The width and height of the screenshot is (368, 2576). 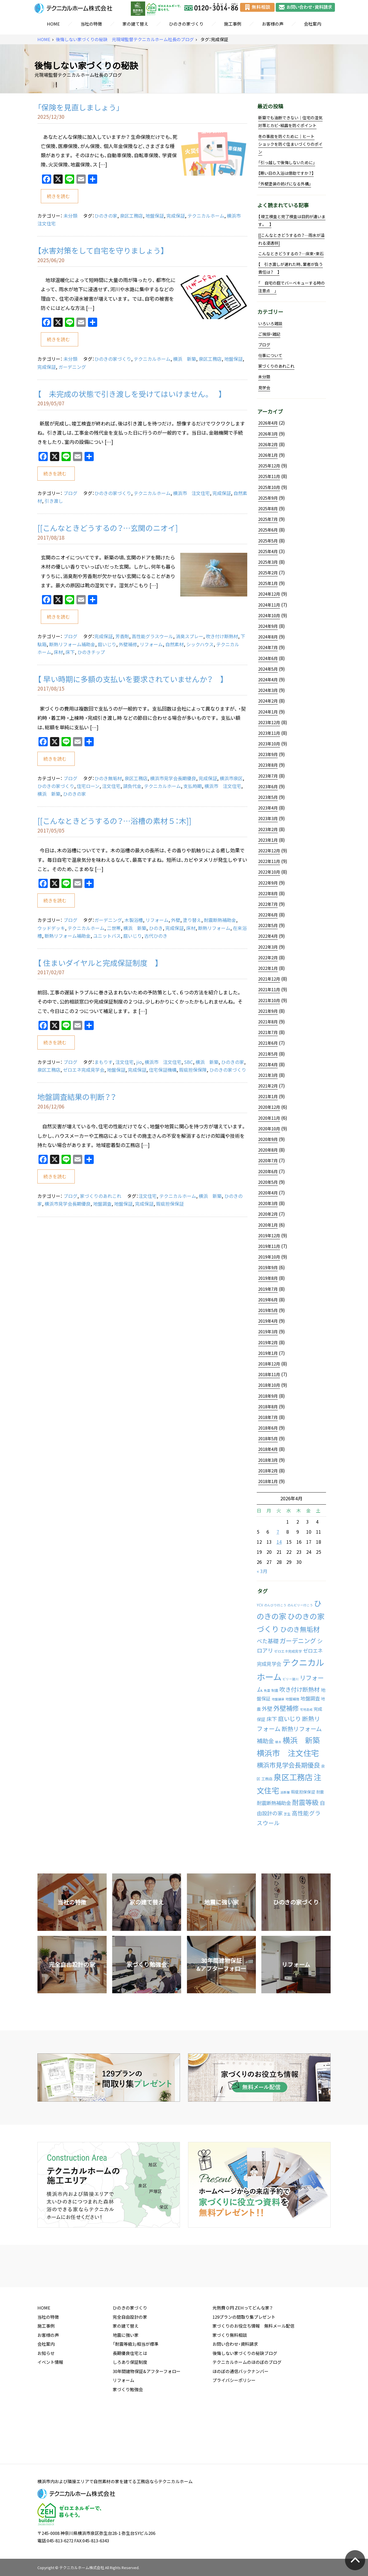 What do you see at coordinates (268, 1342) in the screenshot?
I see `2019年2月` at bounding box center [268, 1342].